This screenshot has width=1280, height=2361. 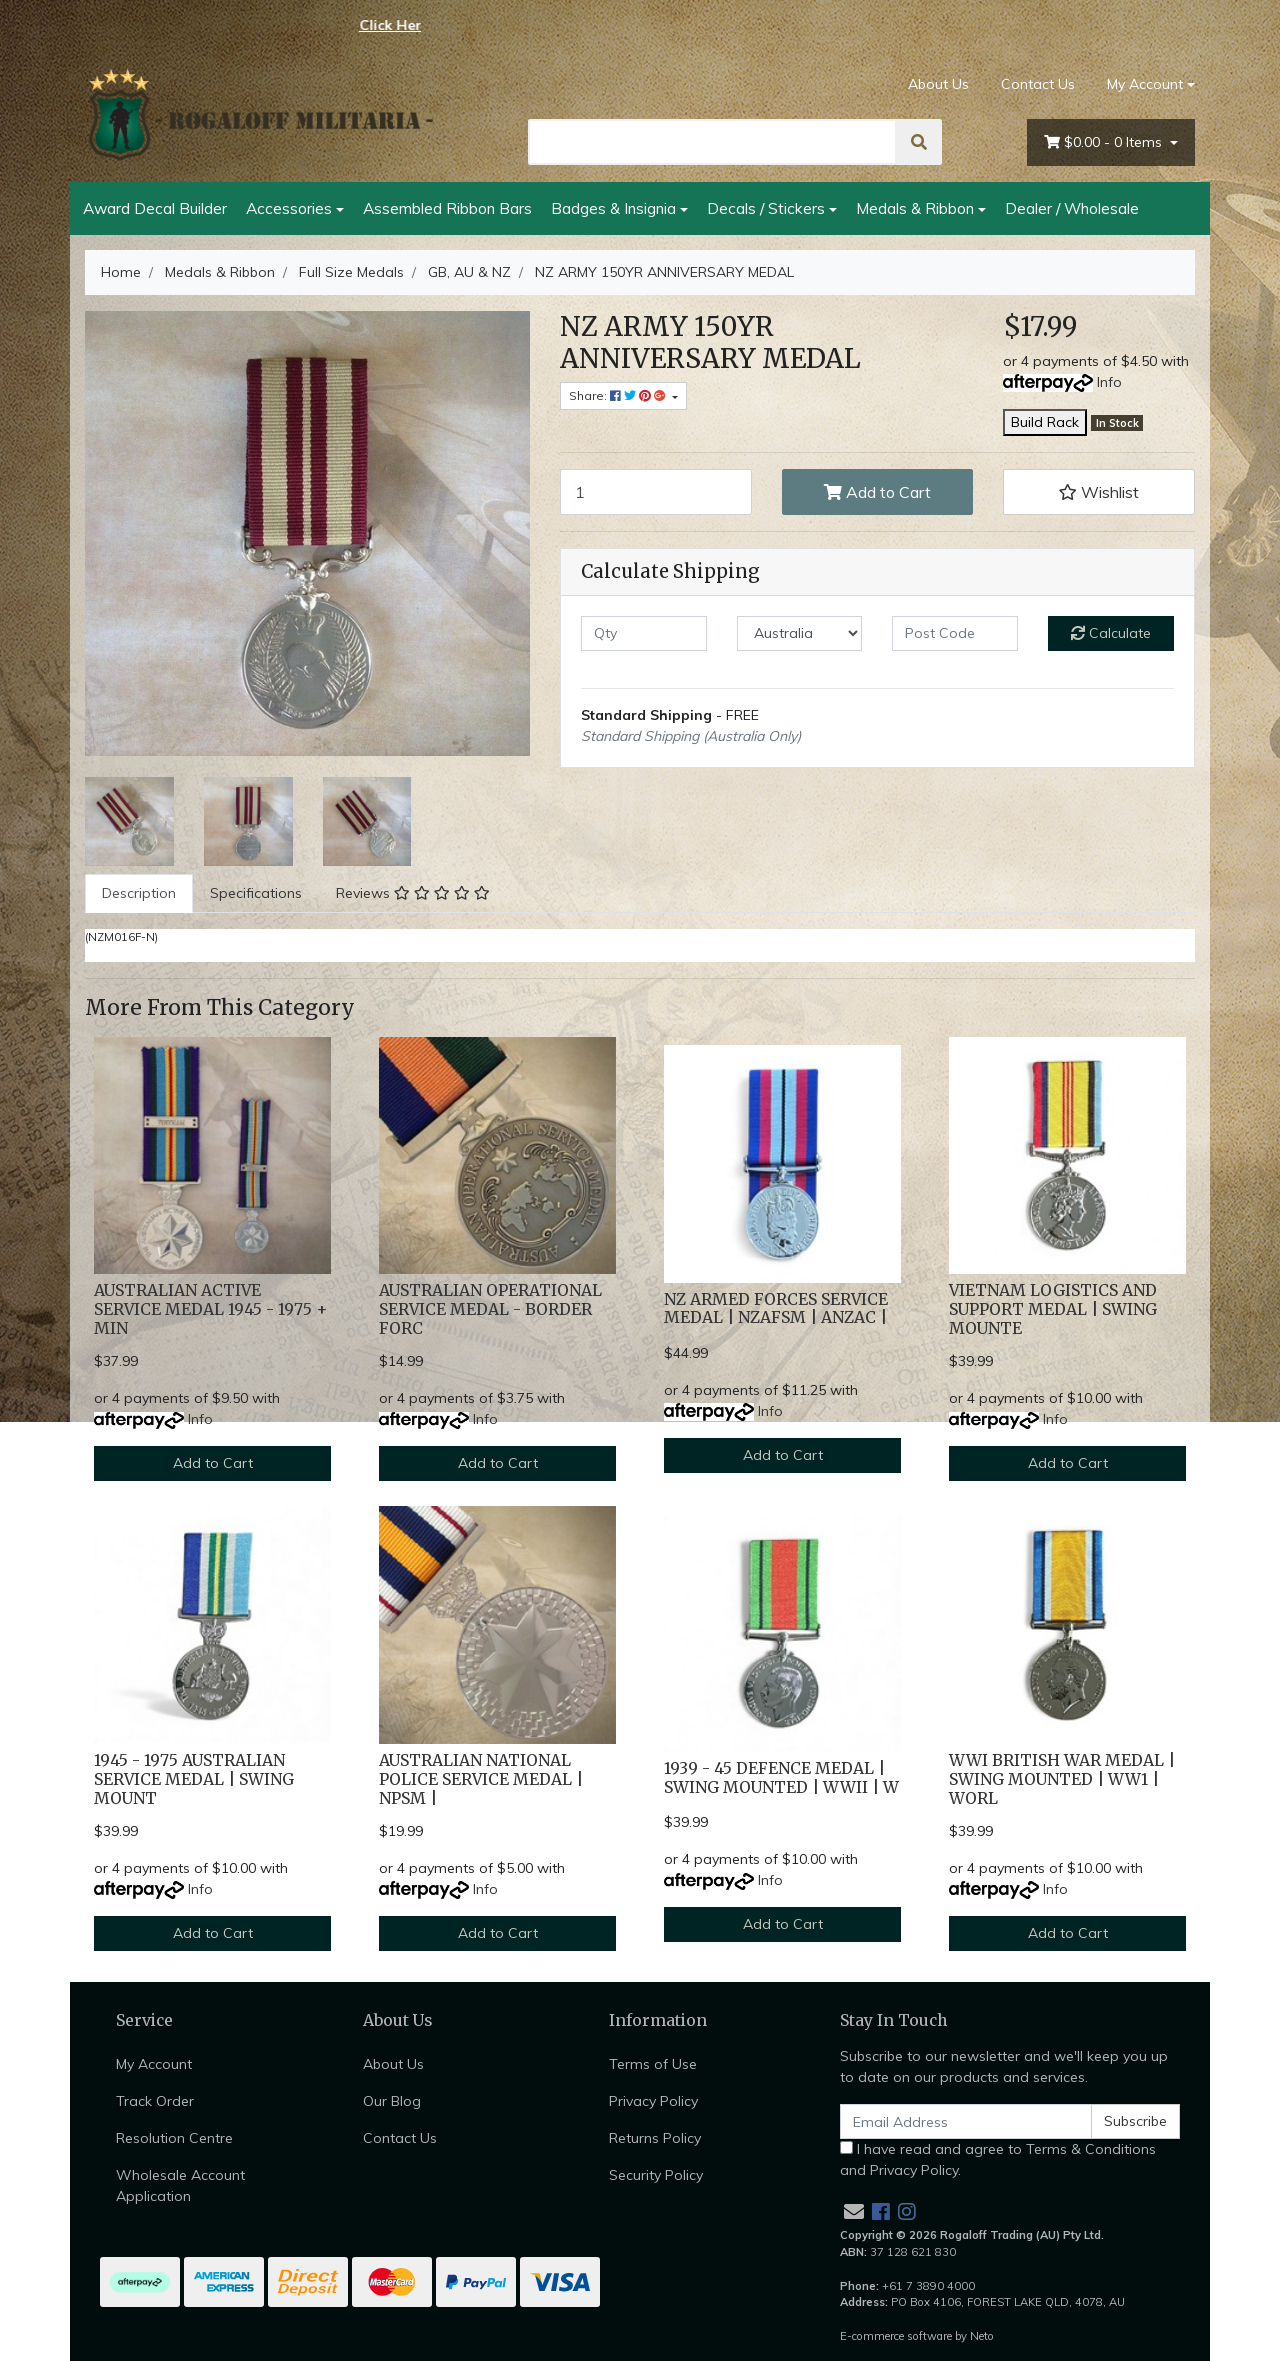 I want to click on [qty], so click(x=644, y=633).